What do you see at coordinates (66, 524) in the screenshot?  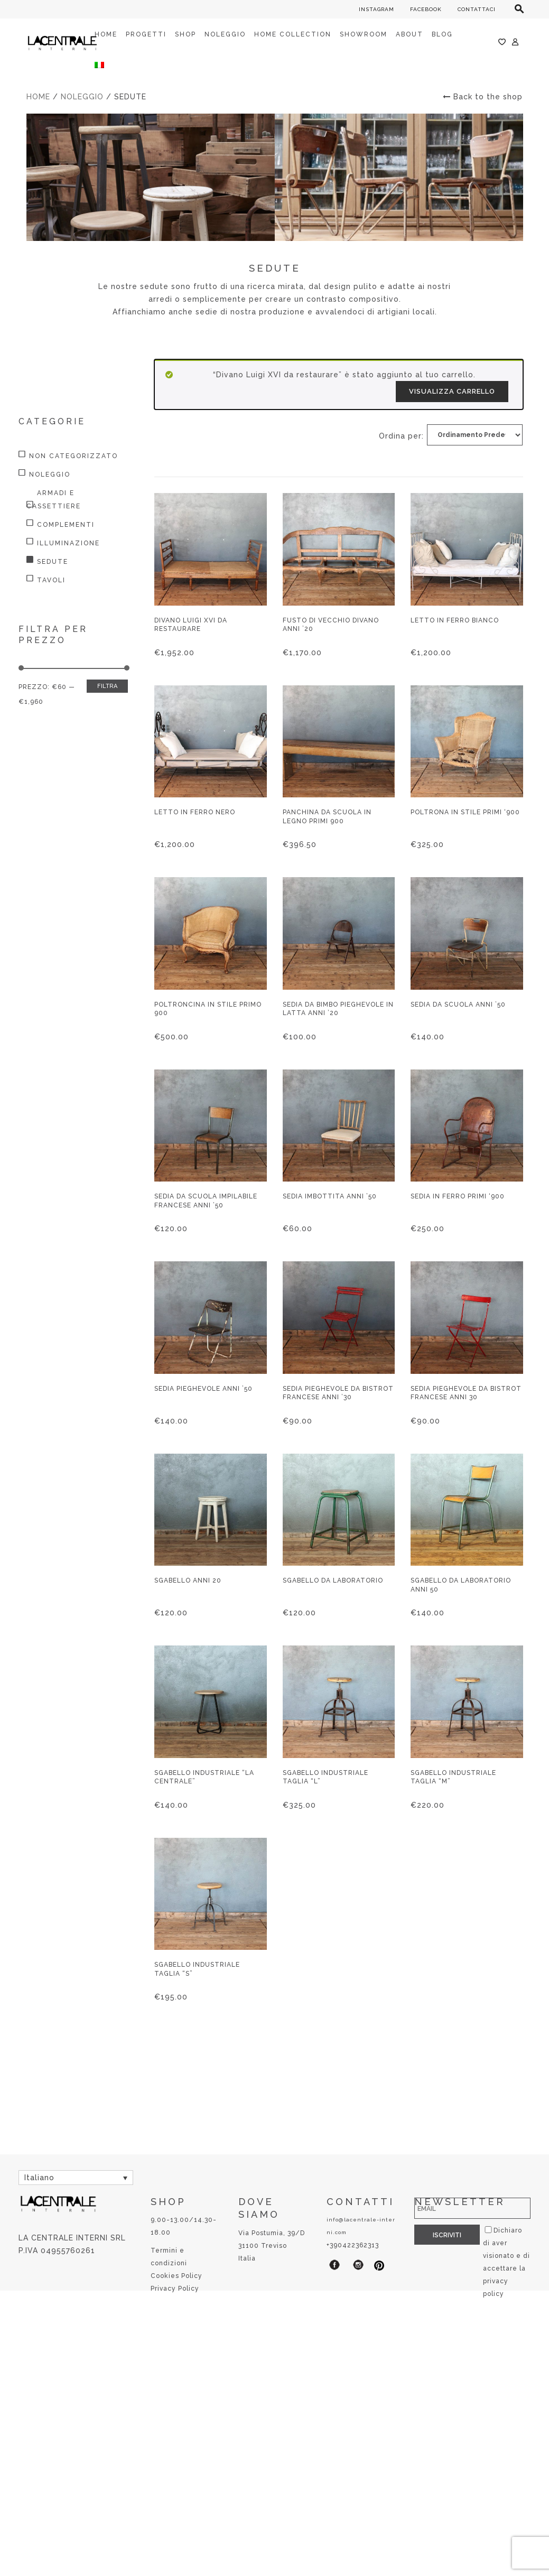 I see `Complementi` at bounding box center [66, 524].